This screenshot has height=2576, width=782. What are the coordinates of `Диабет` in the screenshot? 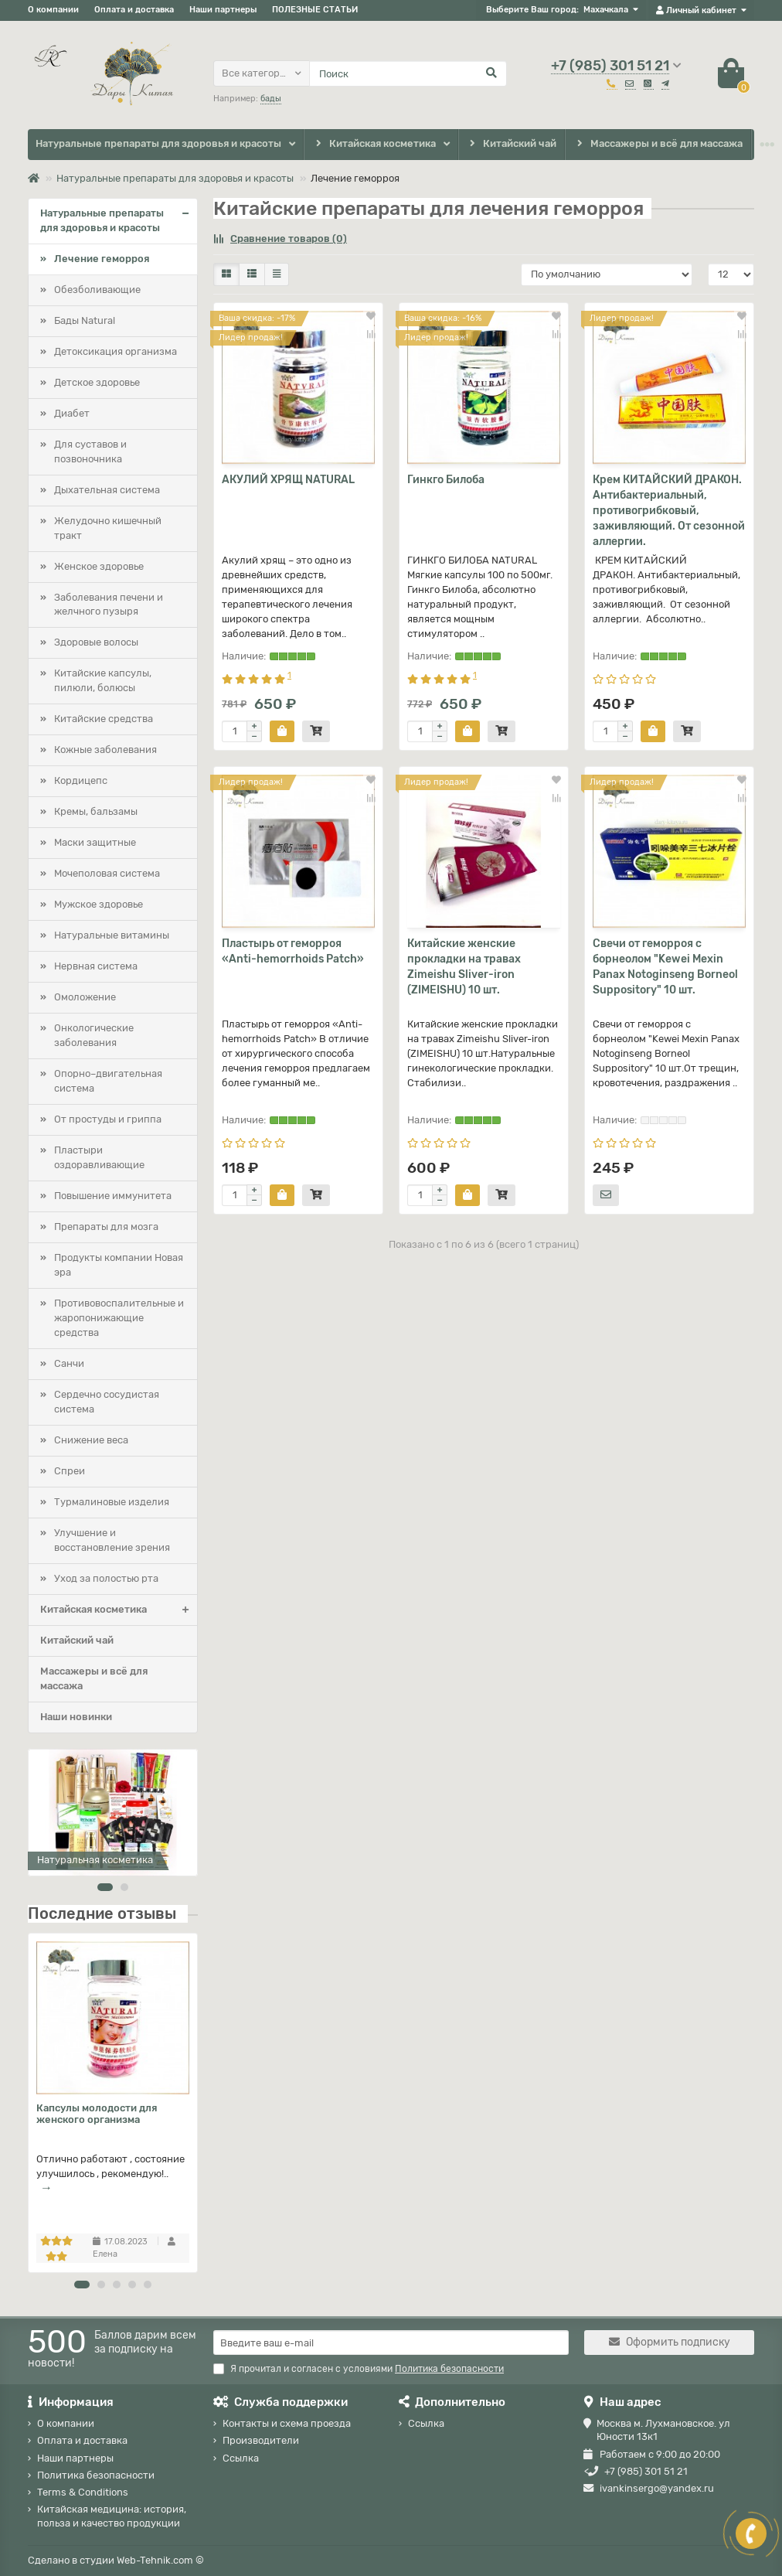 It's located at (72, 413).